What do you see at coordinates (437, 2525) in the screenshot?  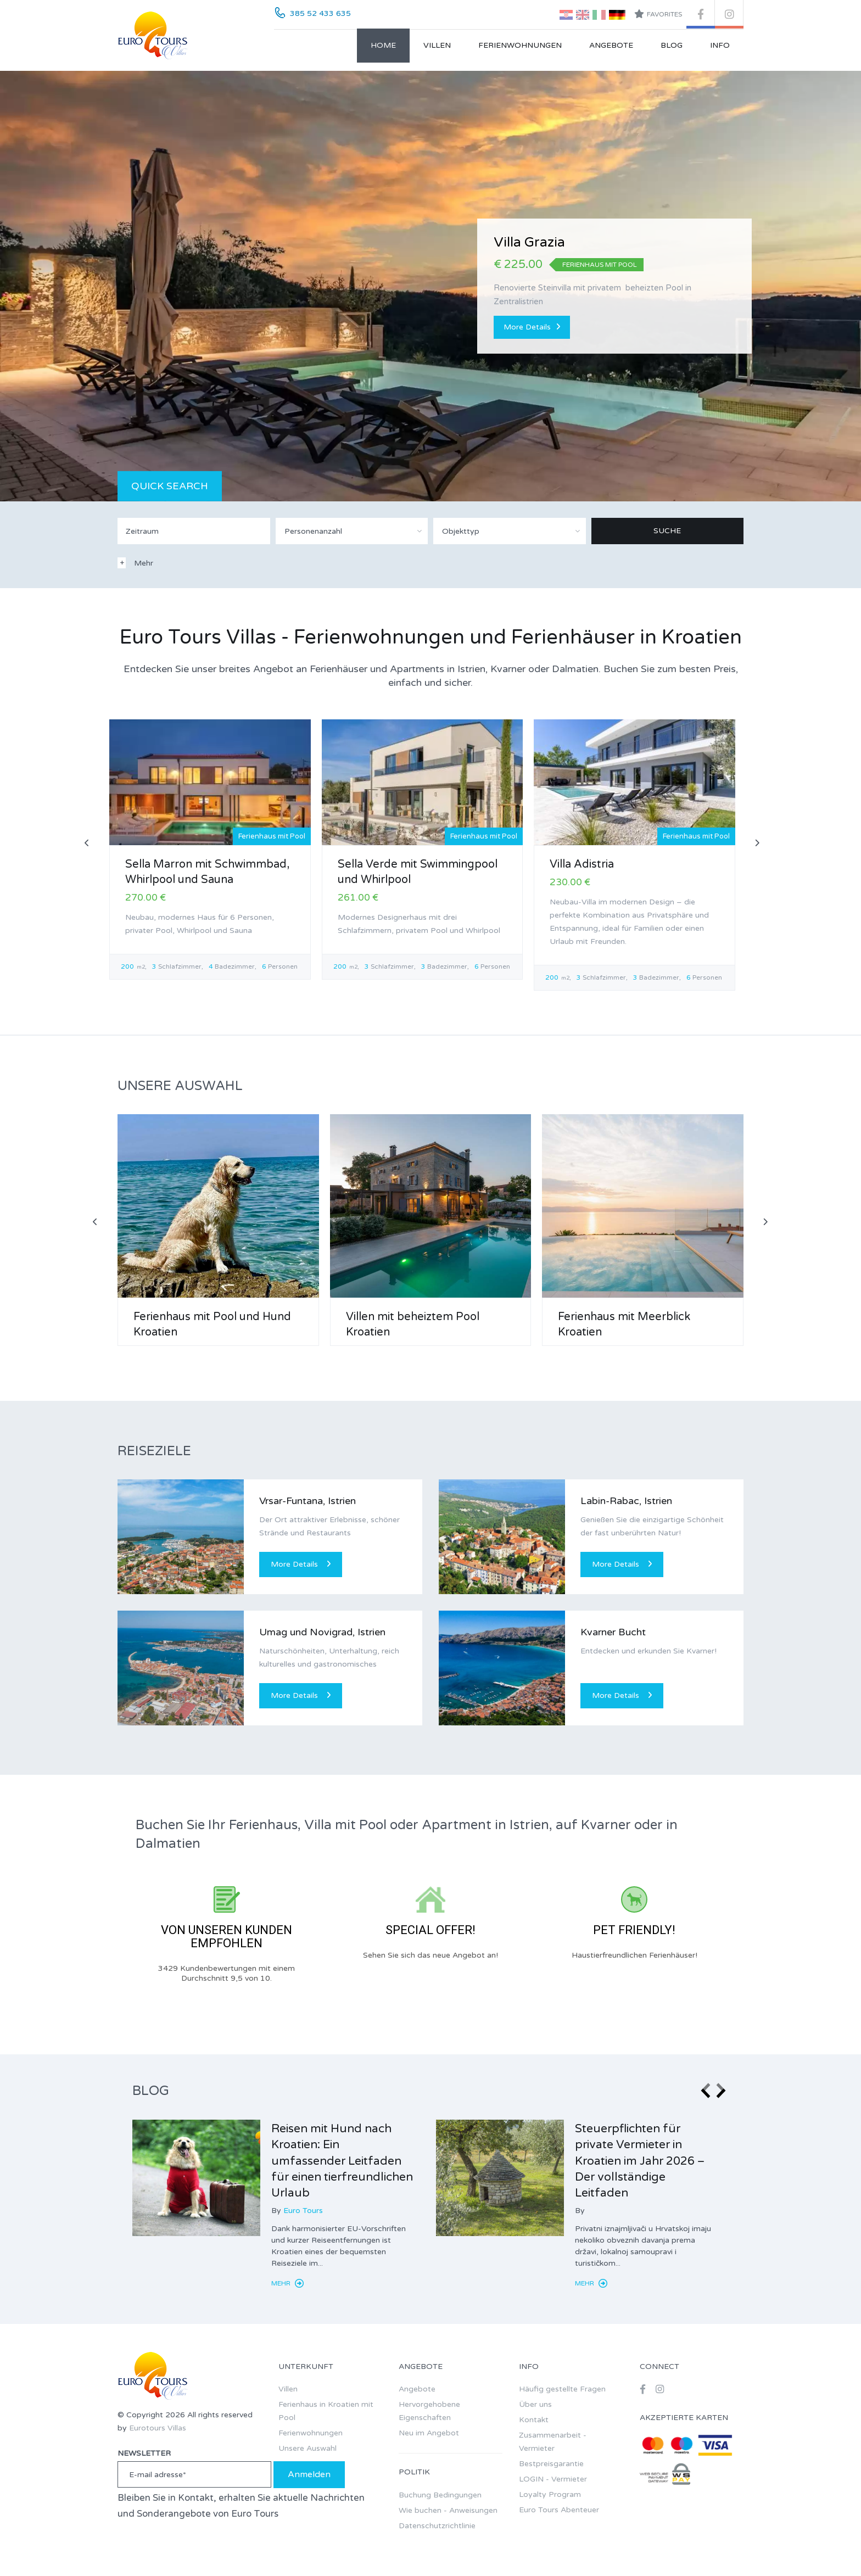 I see `Datenschutzrichtlinie` at bounding box center [437, 2525].